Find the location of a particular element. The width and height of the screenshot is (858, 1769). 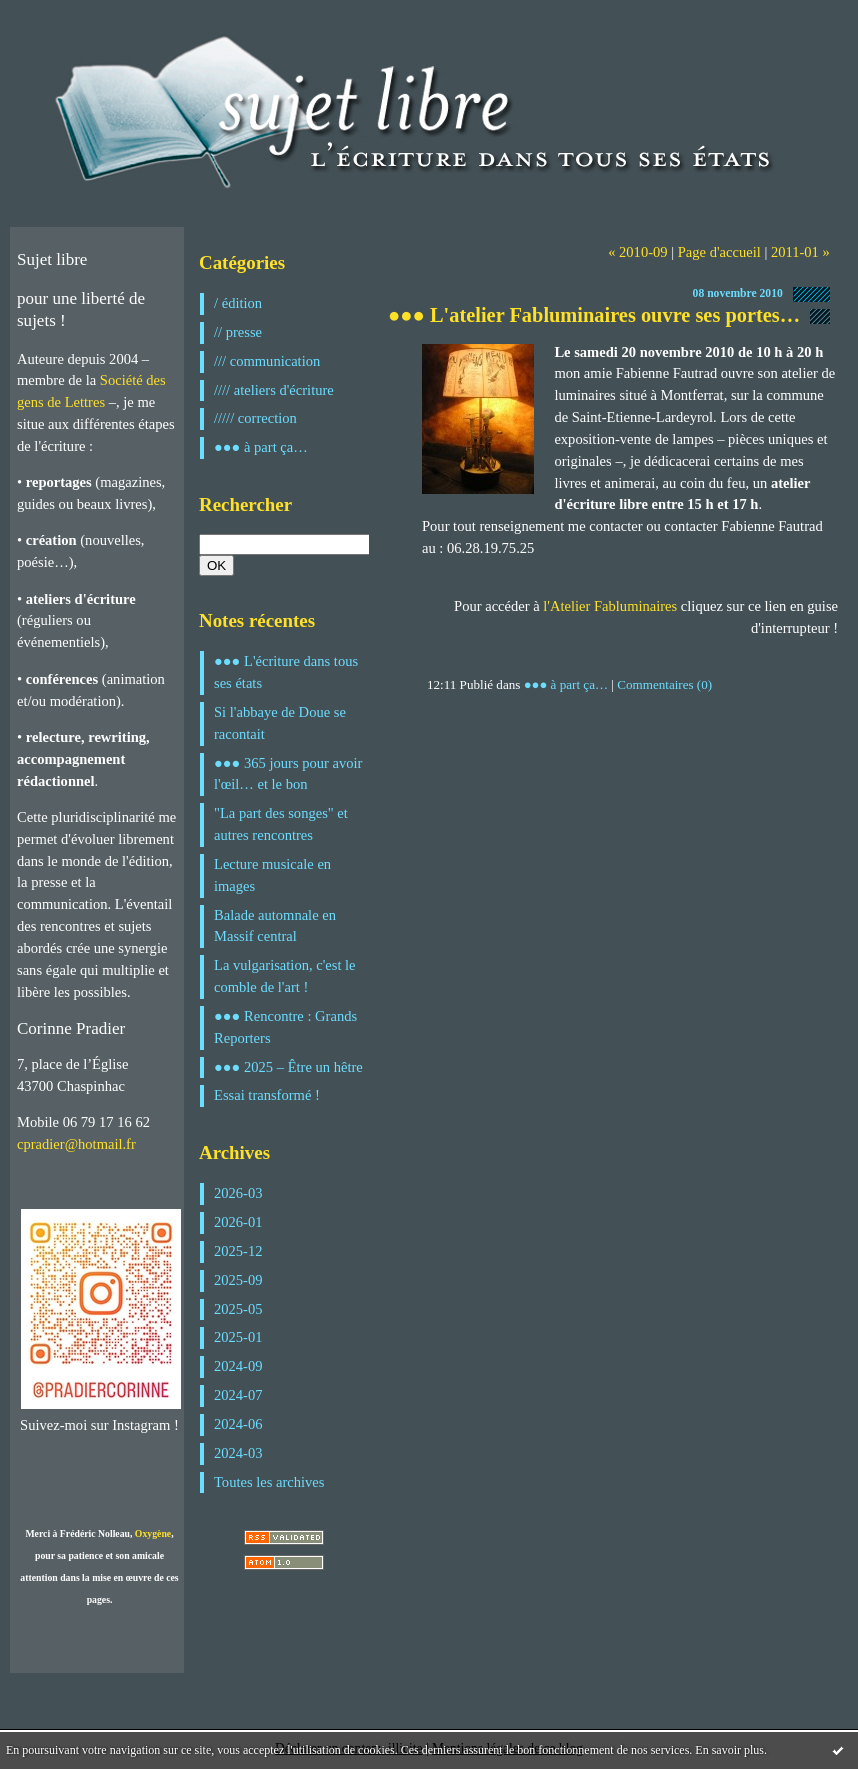

Commentaires (0) is located at coordinates (664, 684).